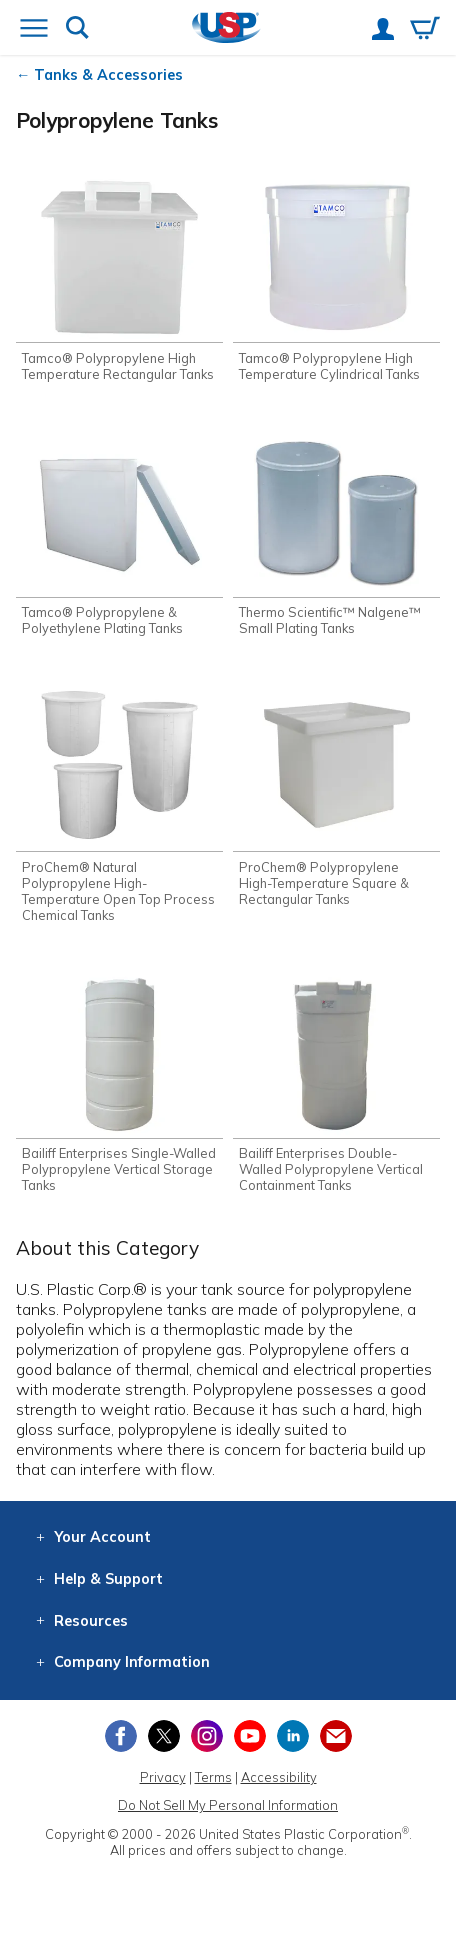 This screenshot has height=1946, width=456. Describe the element at coordinates (77, 29) in the screenshot. I see `[Show or hide search bar]` at that location.